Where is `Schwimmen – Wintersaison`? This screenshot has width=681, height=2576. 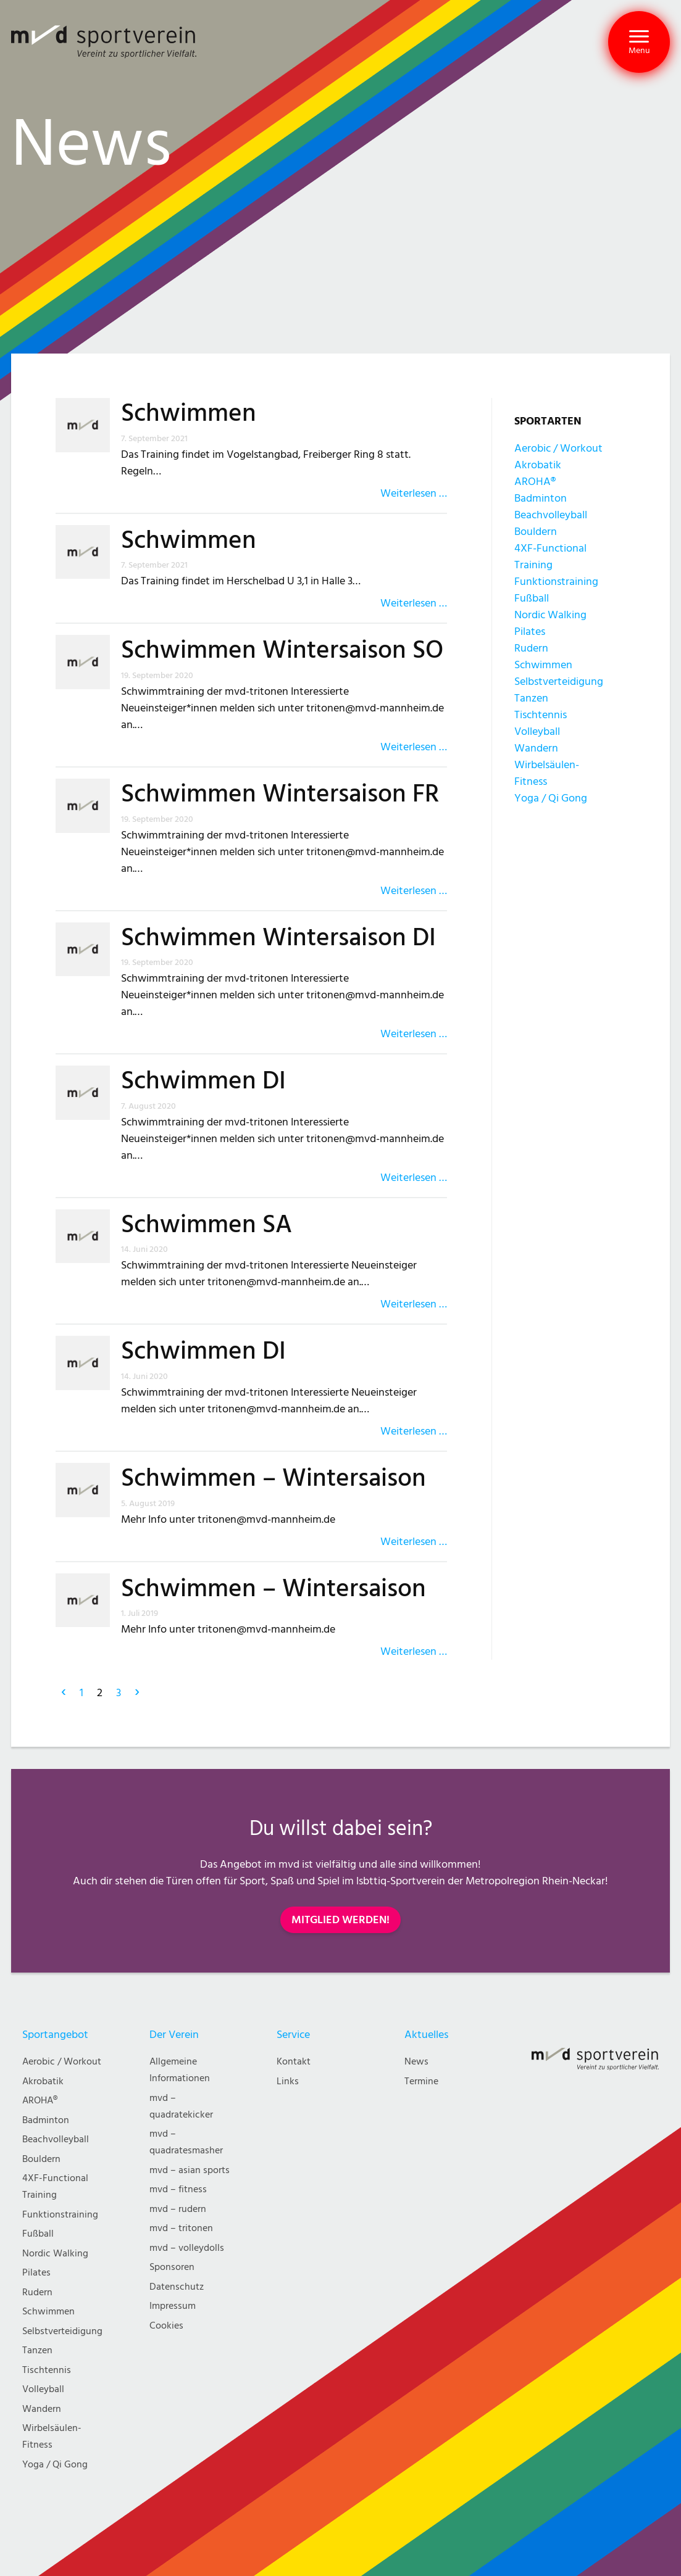 Schwimmen – Wintersaison is located at coordinates (273, 1478).